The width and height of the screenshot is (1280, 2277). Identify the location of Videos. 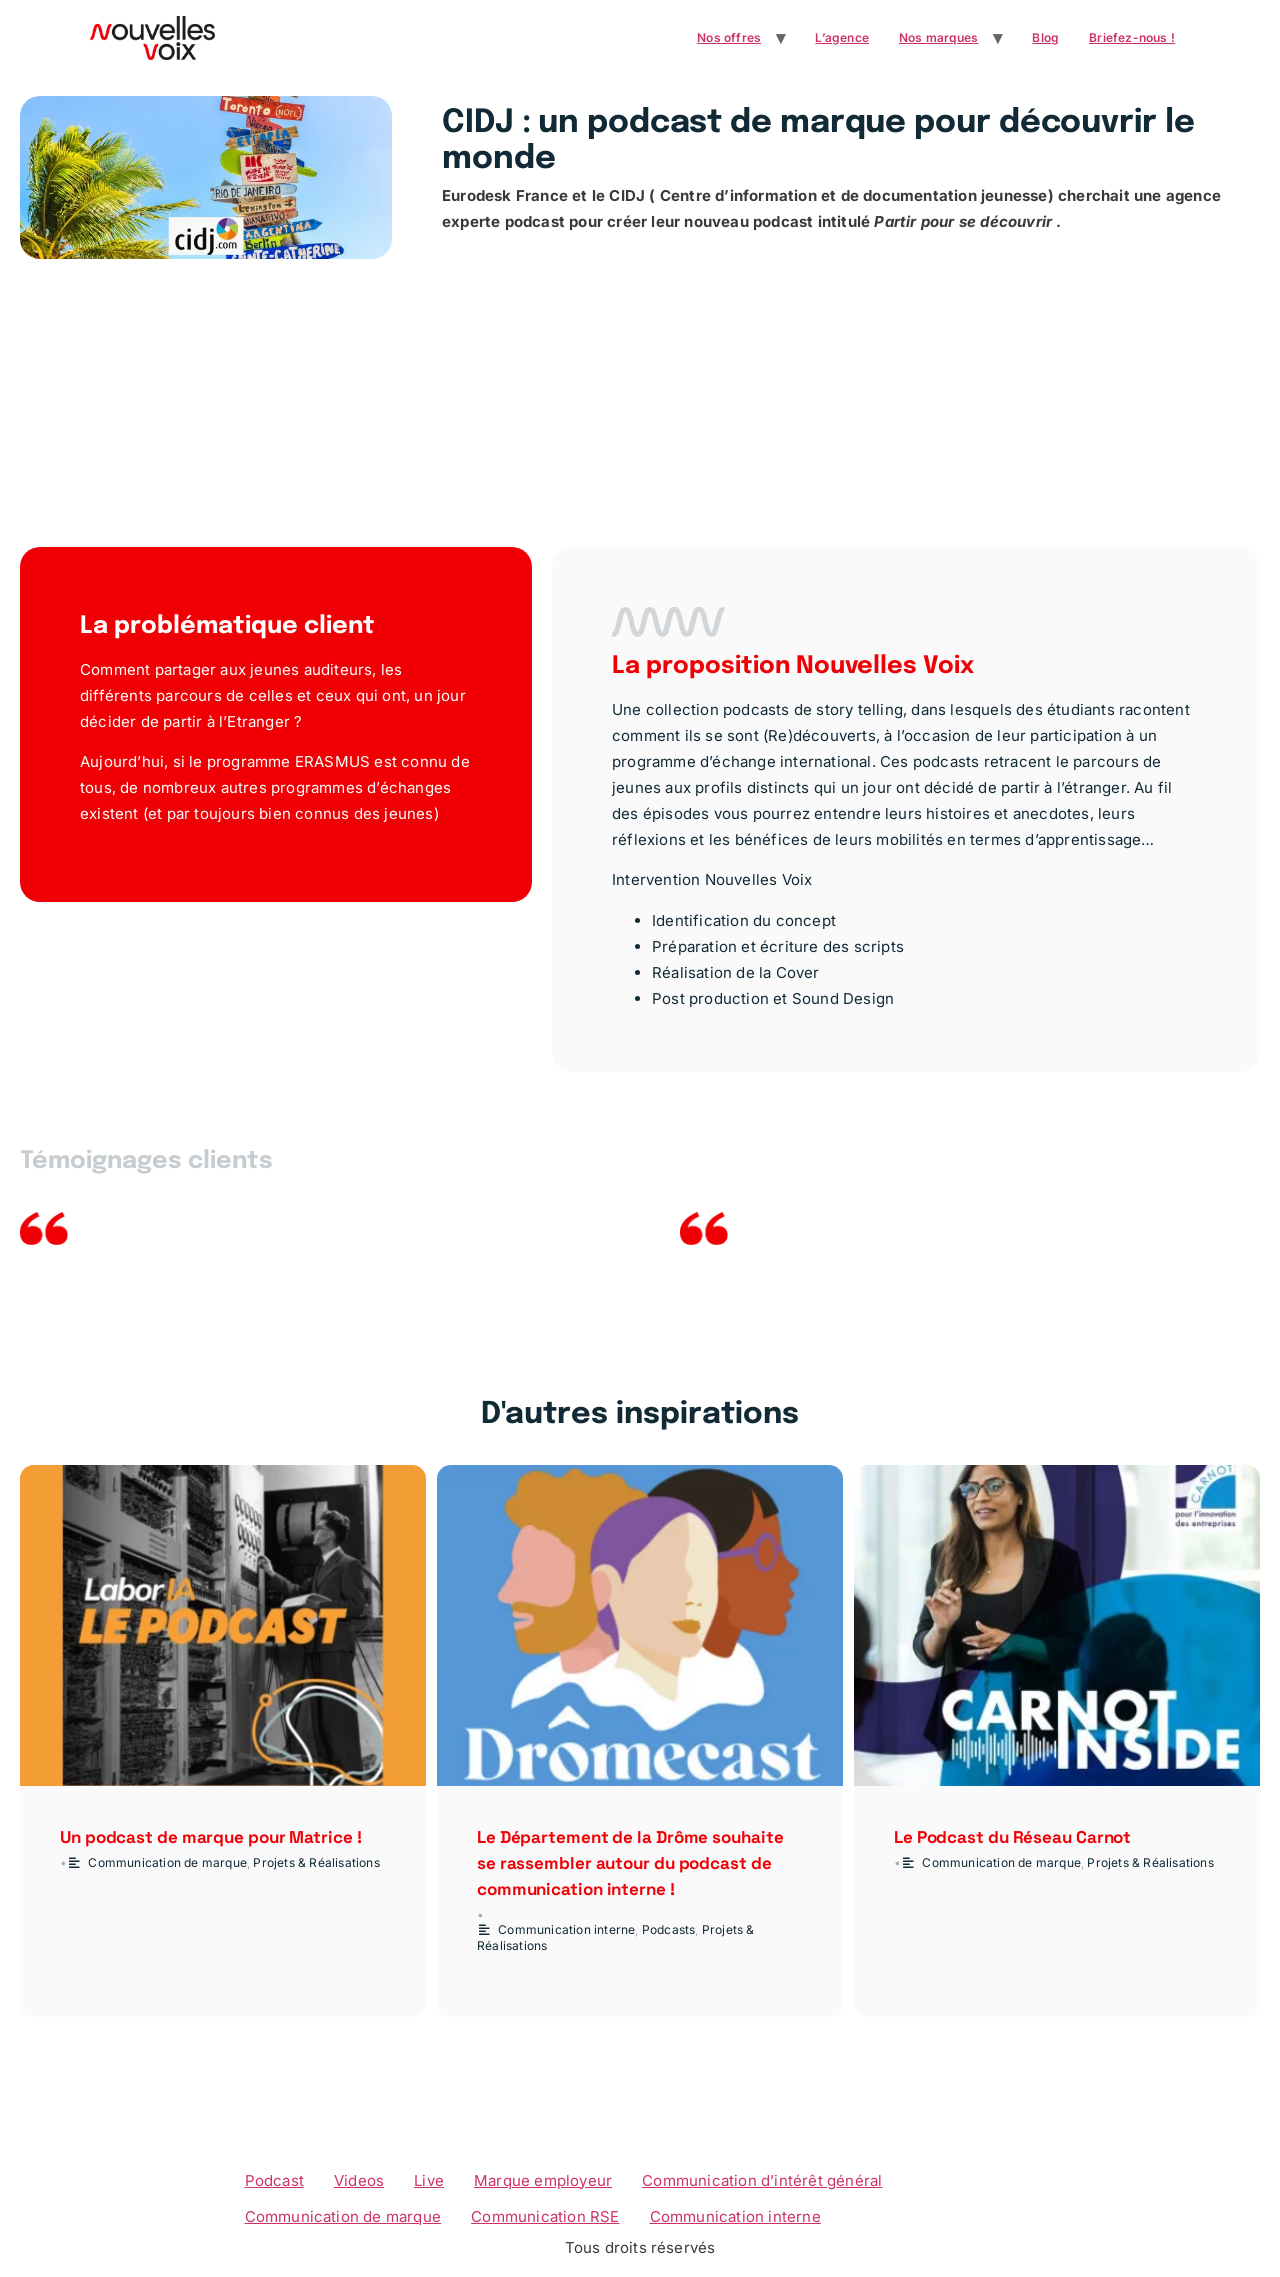
(359, 2180).